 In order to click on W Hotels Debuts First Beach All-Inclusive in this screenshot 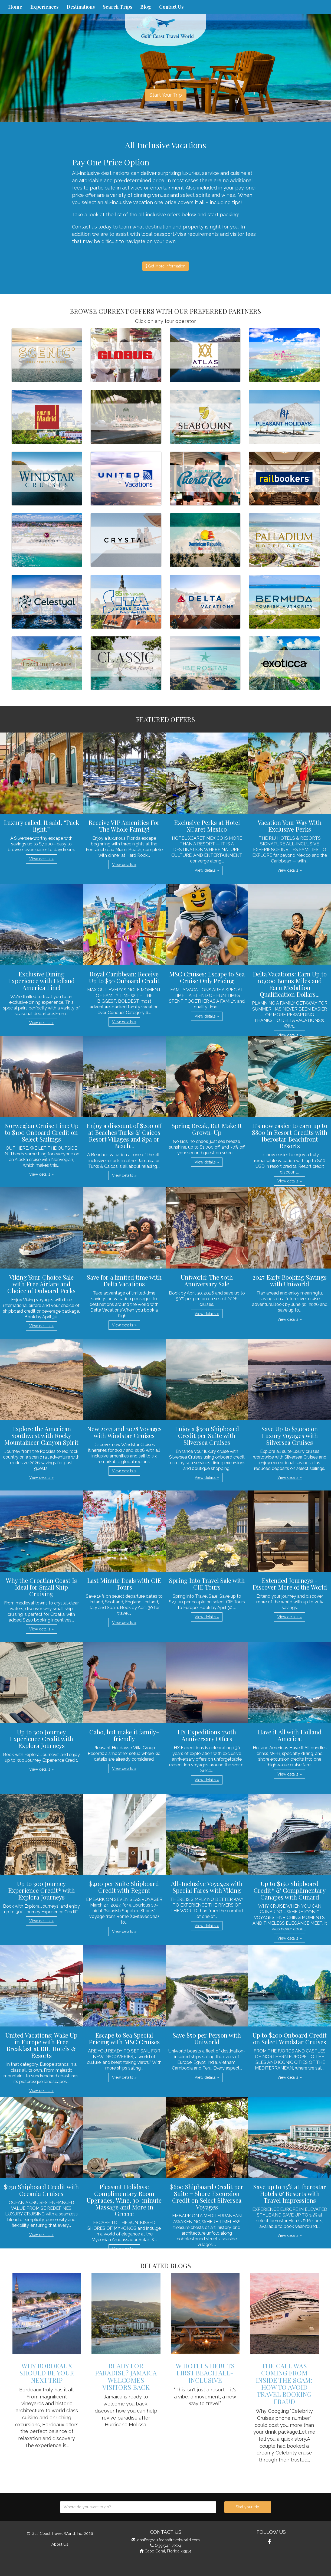, I will do `click(205, 2372)`.